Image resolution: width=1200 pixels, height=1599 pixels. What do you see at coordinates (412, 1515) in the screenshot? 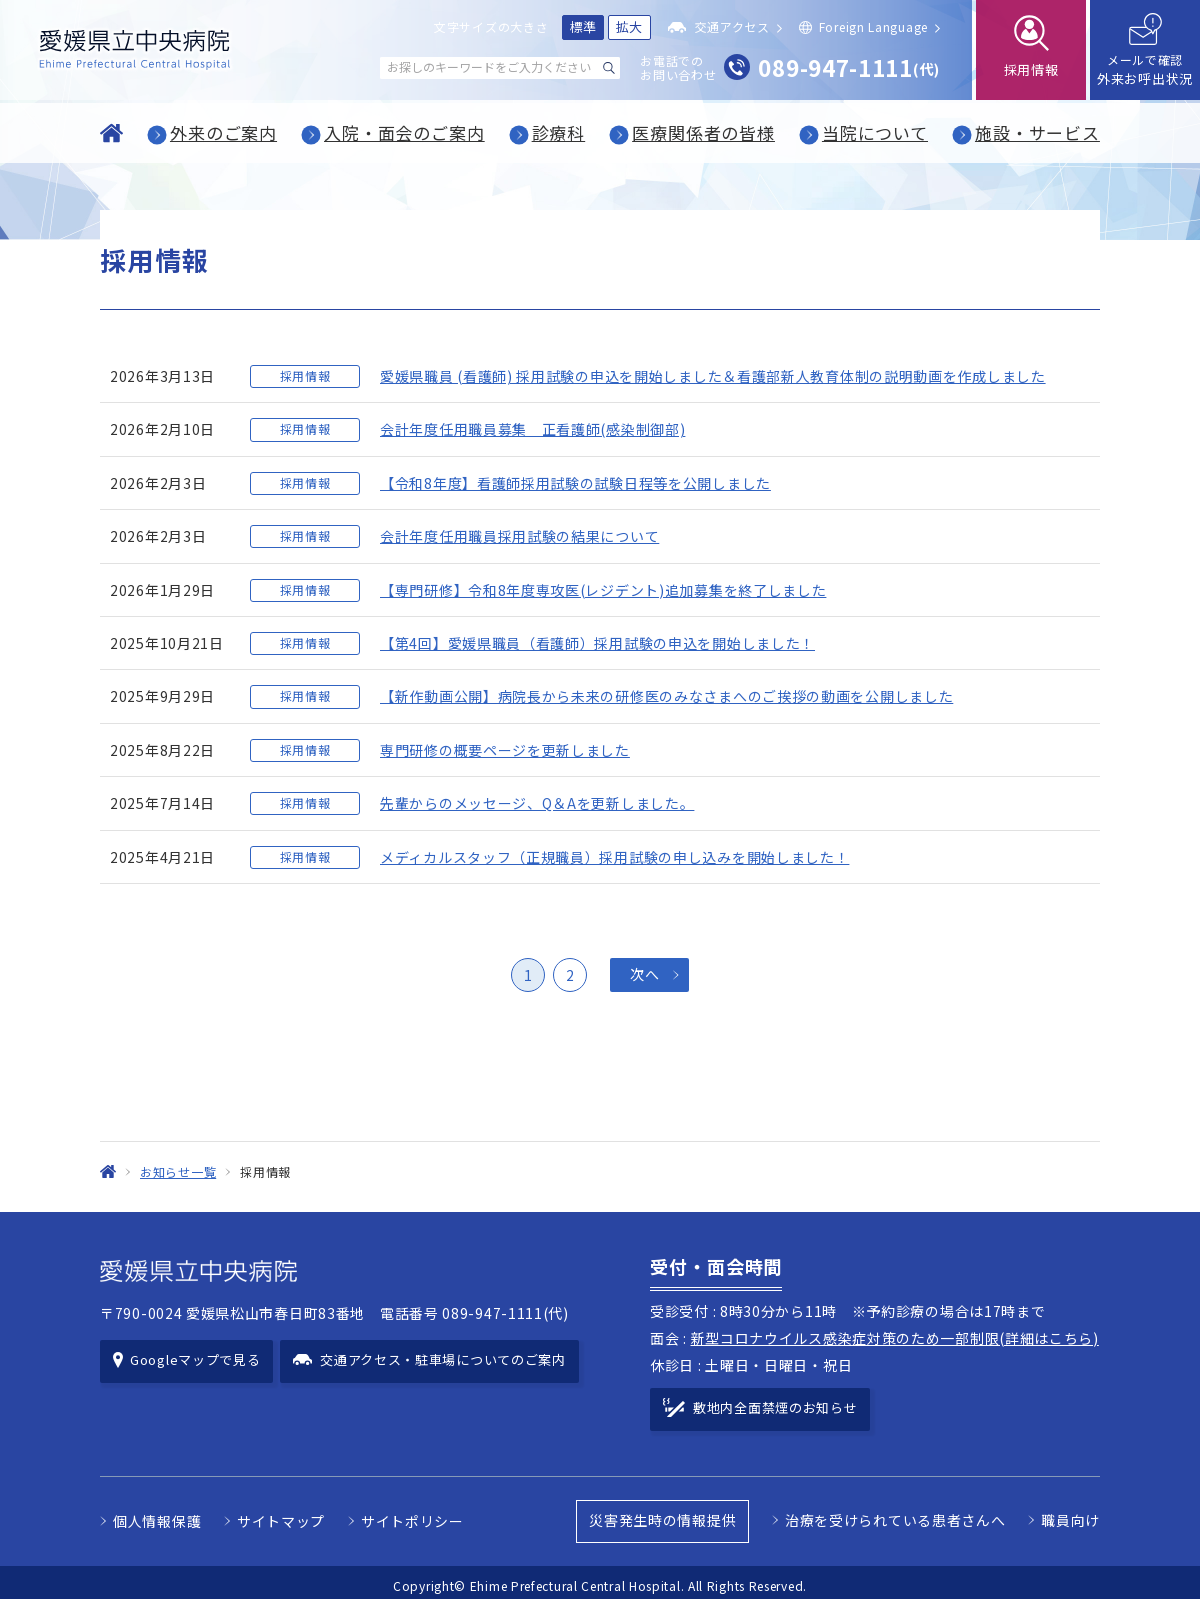
I see `サイトポリシー` at bounding box center [412, 1515].